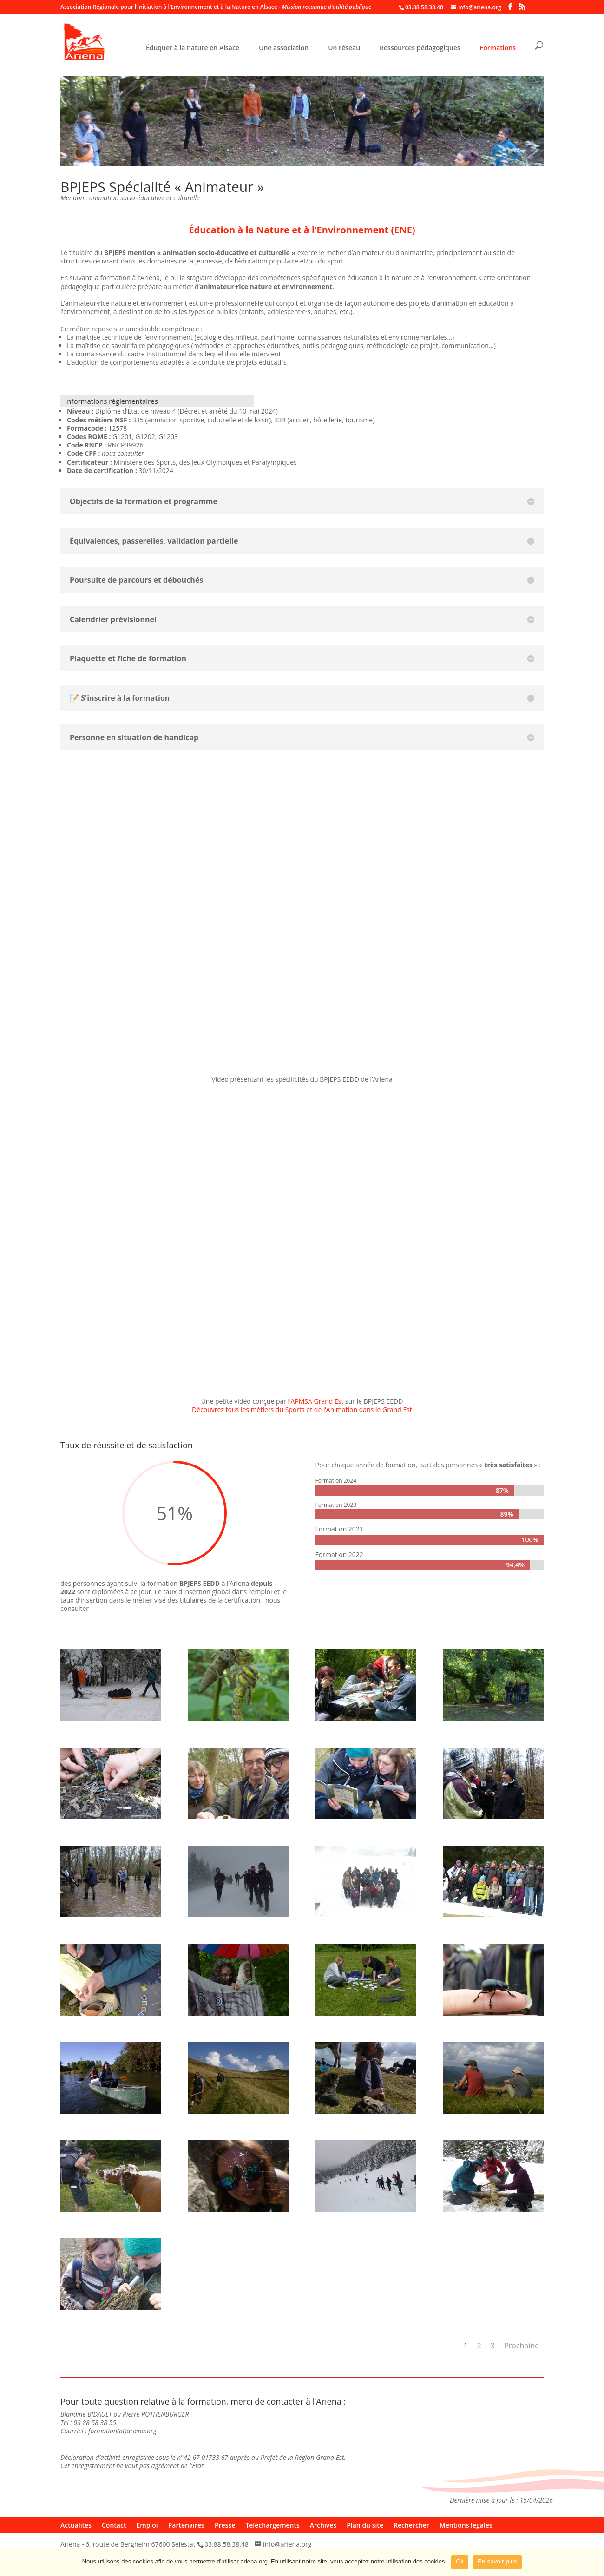 Image resolution: width=604 pixels, height=2576 pixels. What do you see at coordinates (411, 2525) in the screenshot?
I see `Rechercher` at bounding box center [411, 2525].